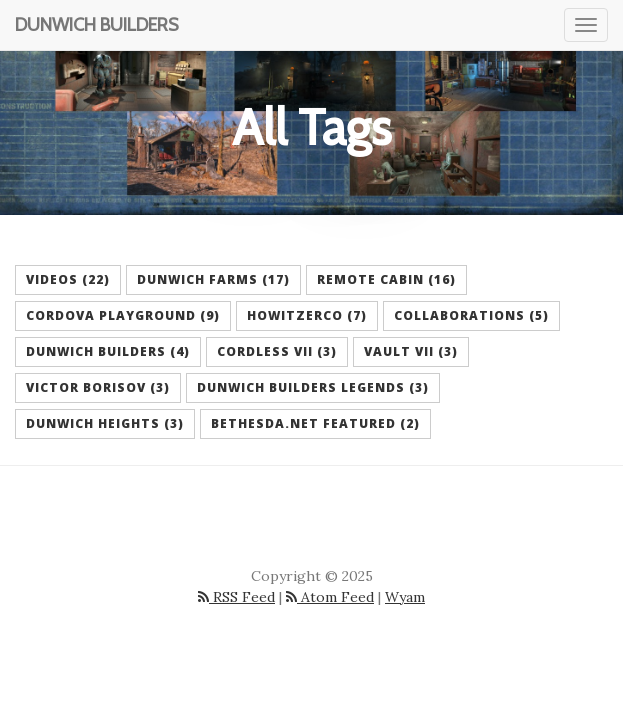  I want to click on Dunwich Builders, so click(97, 25).